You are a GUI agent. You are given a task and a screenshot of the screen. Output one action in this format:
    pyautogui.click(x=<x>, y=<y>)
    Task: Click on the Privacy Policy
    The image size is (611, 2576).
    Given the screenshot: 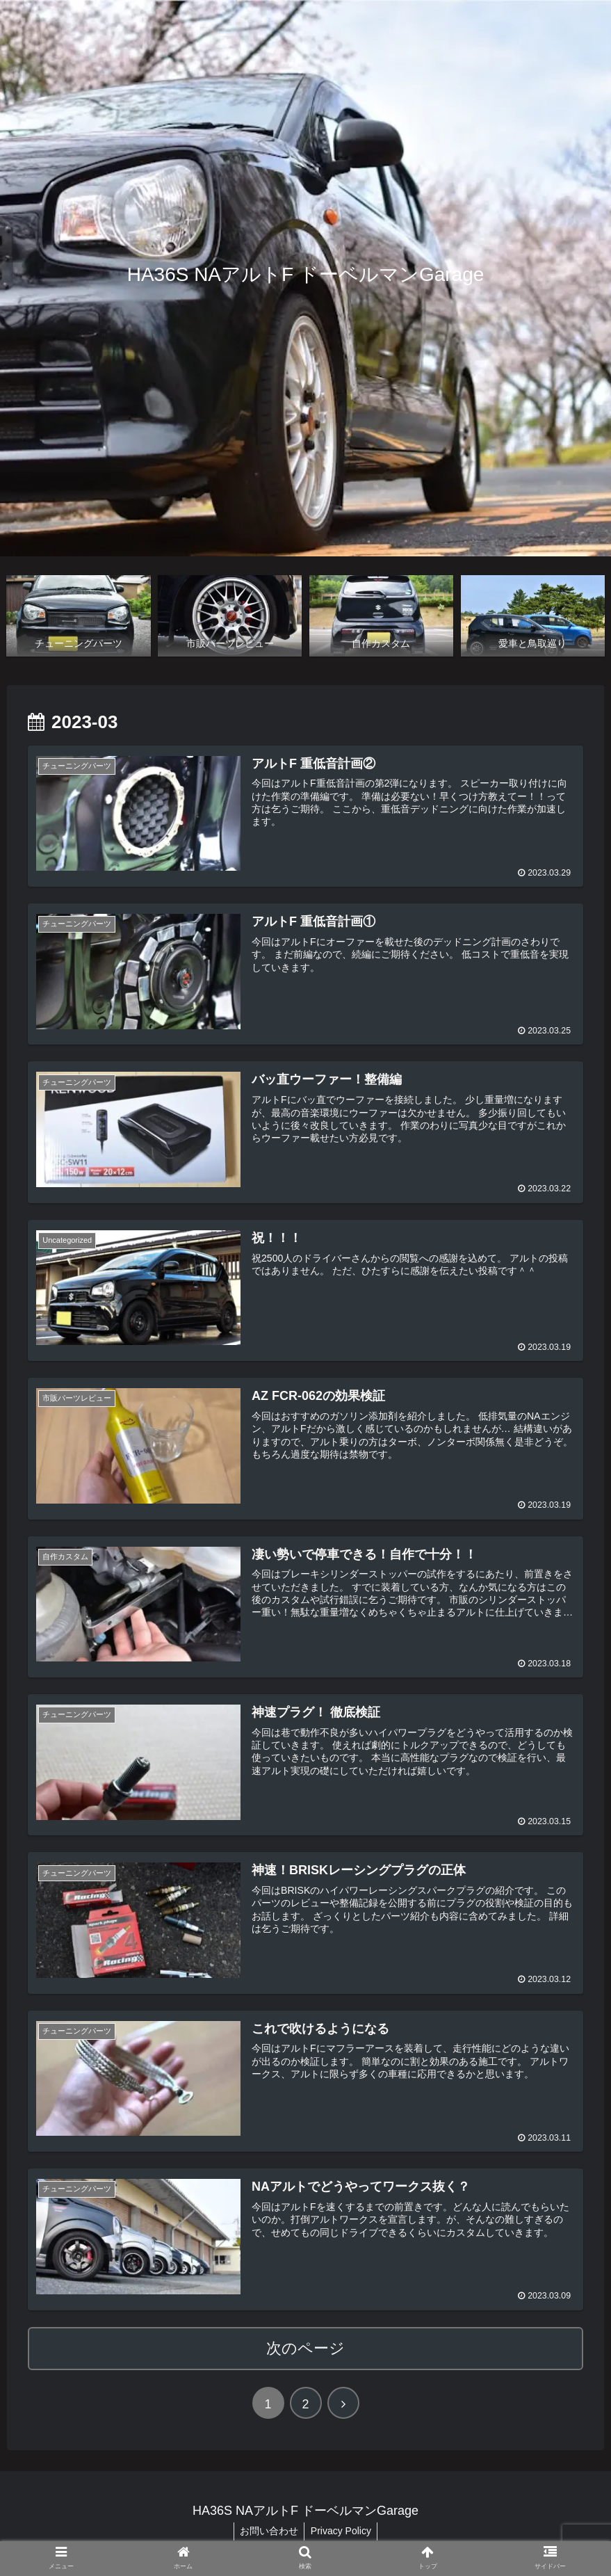 What is the action you would take?
    pyautogui.click(x=341, y=2528)
    